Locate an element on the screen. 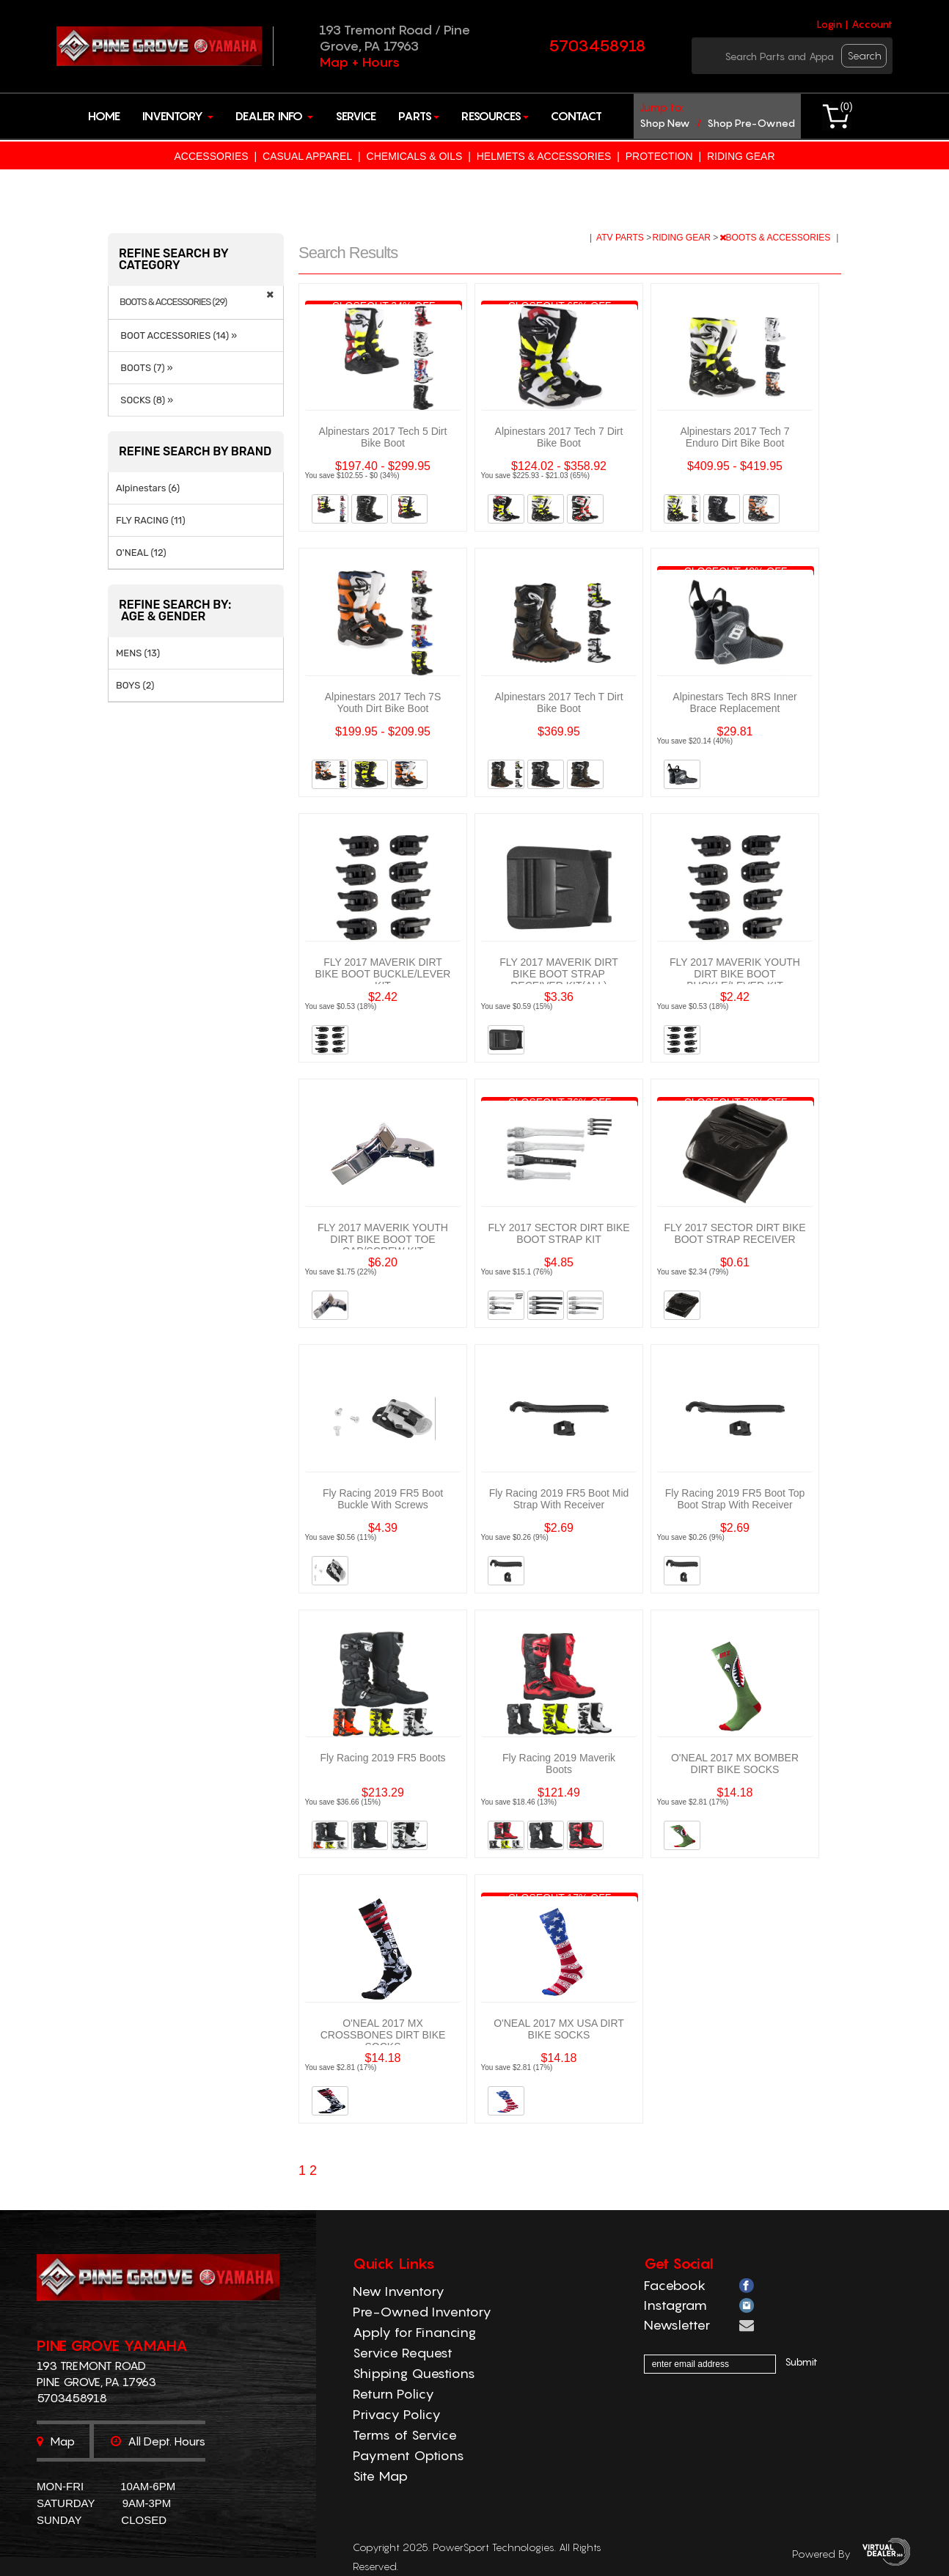 The width and height of the screenshot is (949, 2576). BOOTS & ACCESSORIES (29) is located at coordinates (173, 302).